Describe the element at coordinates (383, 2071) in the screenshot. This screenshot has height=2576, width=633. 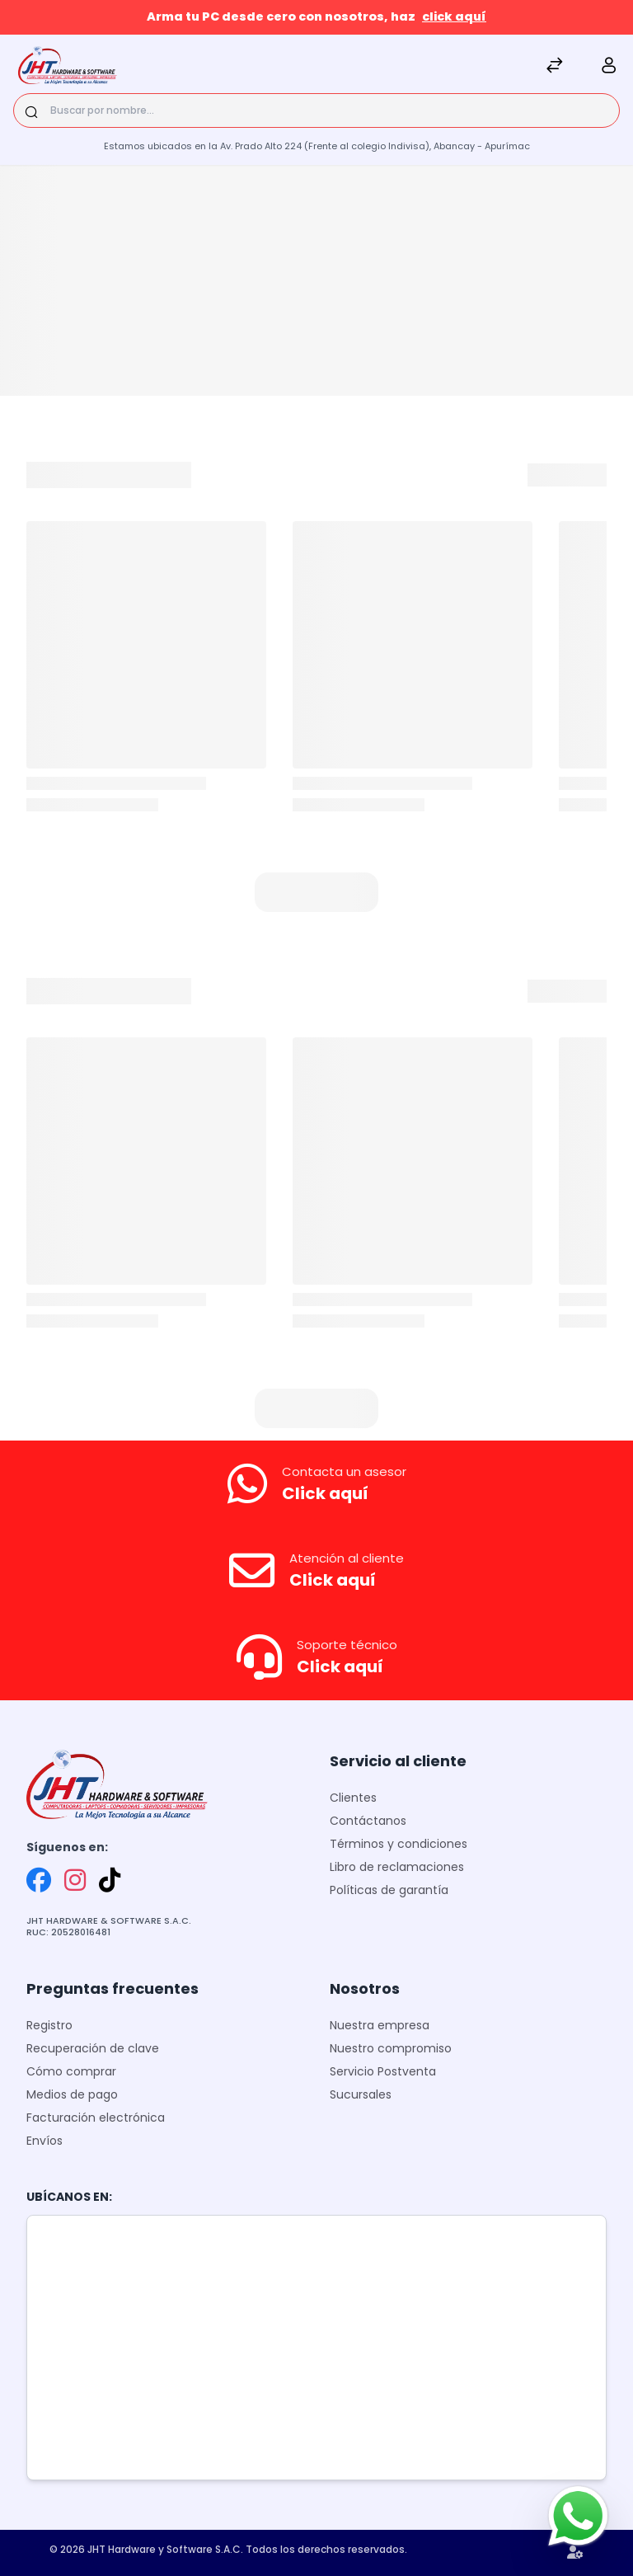
I see `Servicio Postventa` at that location.